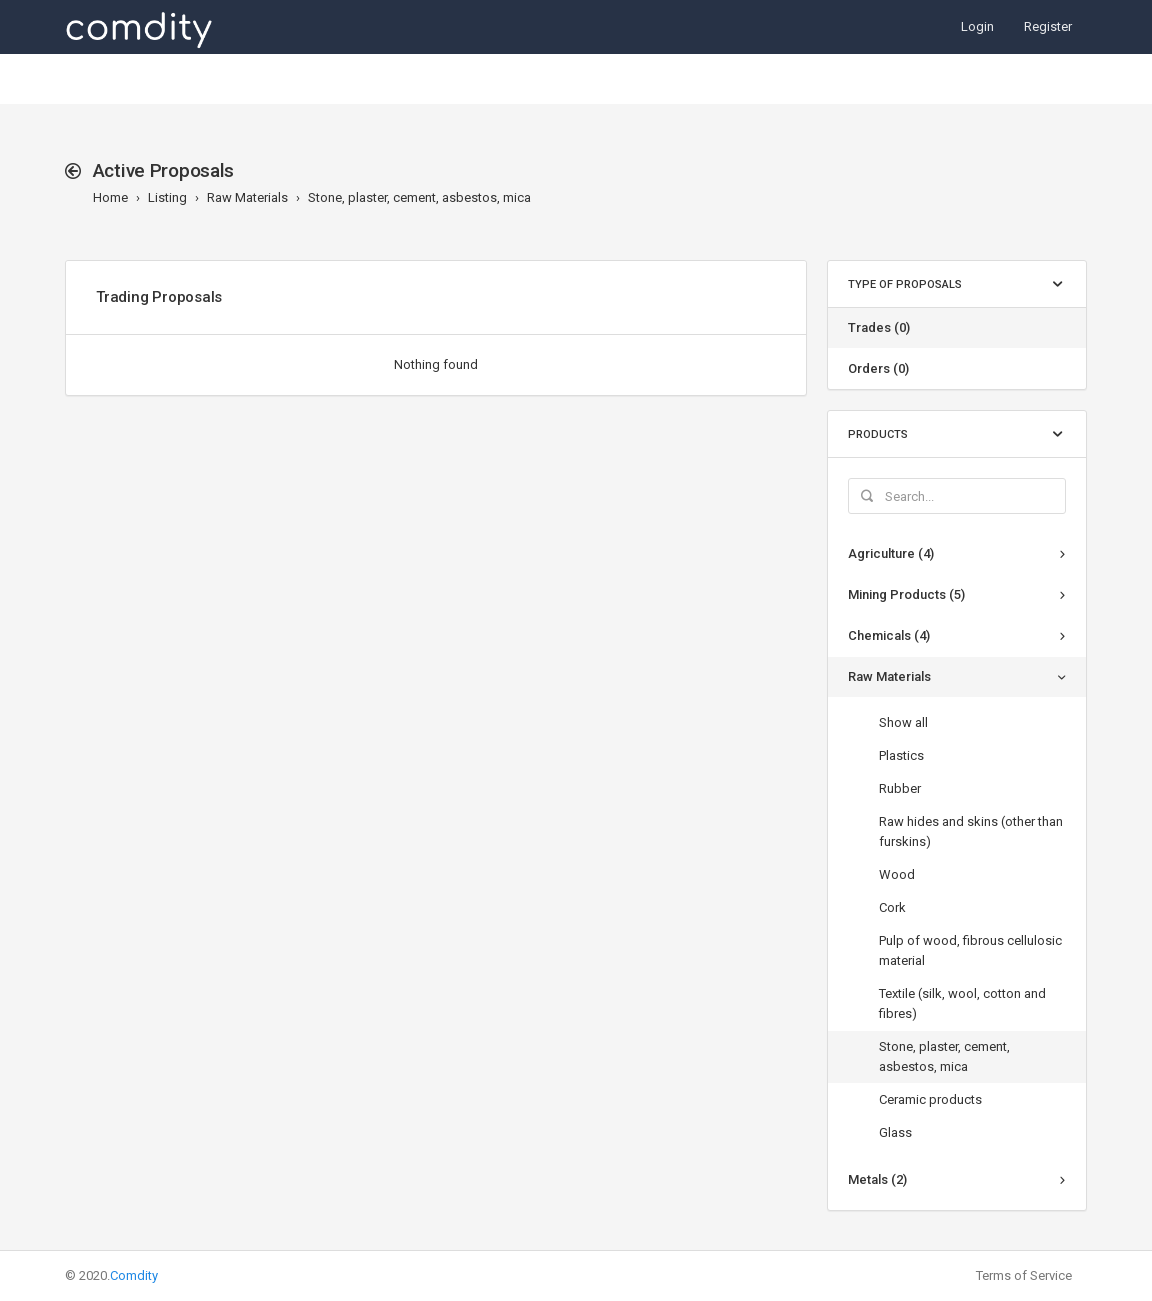 This screenshot has height=1301, width=1152. I want to click on Agriculture (4), so click(891, 553).